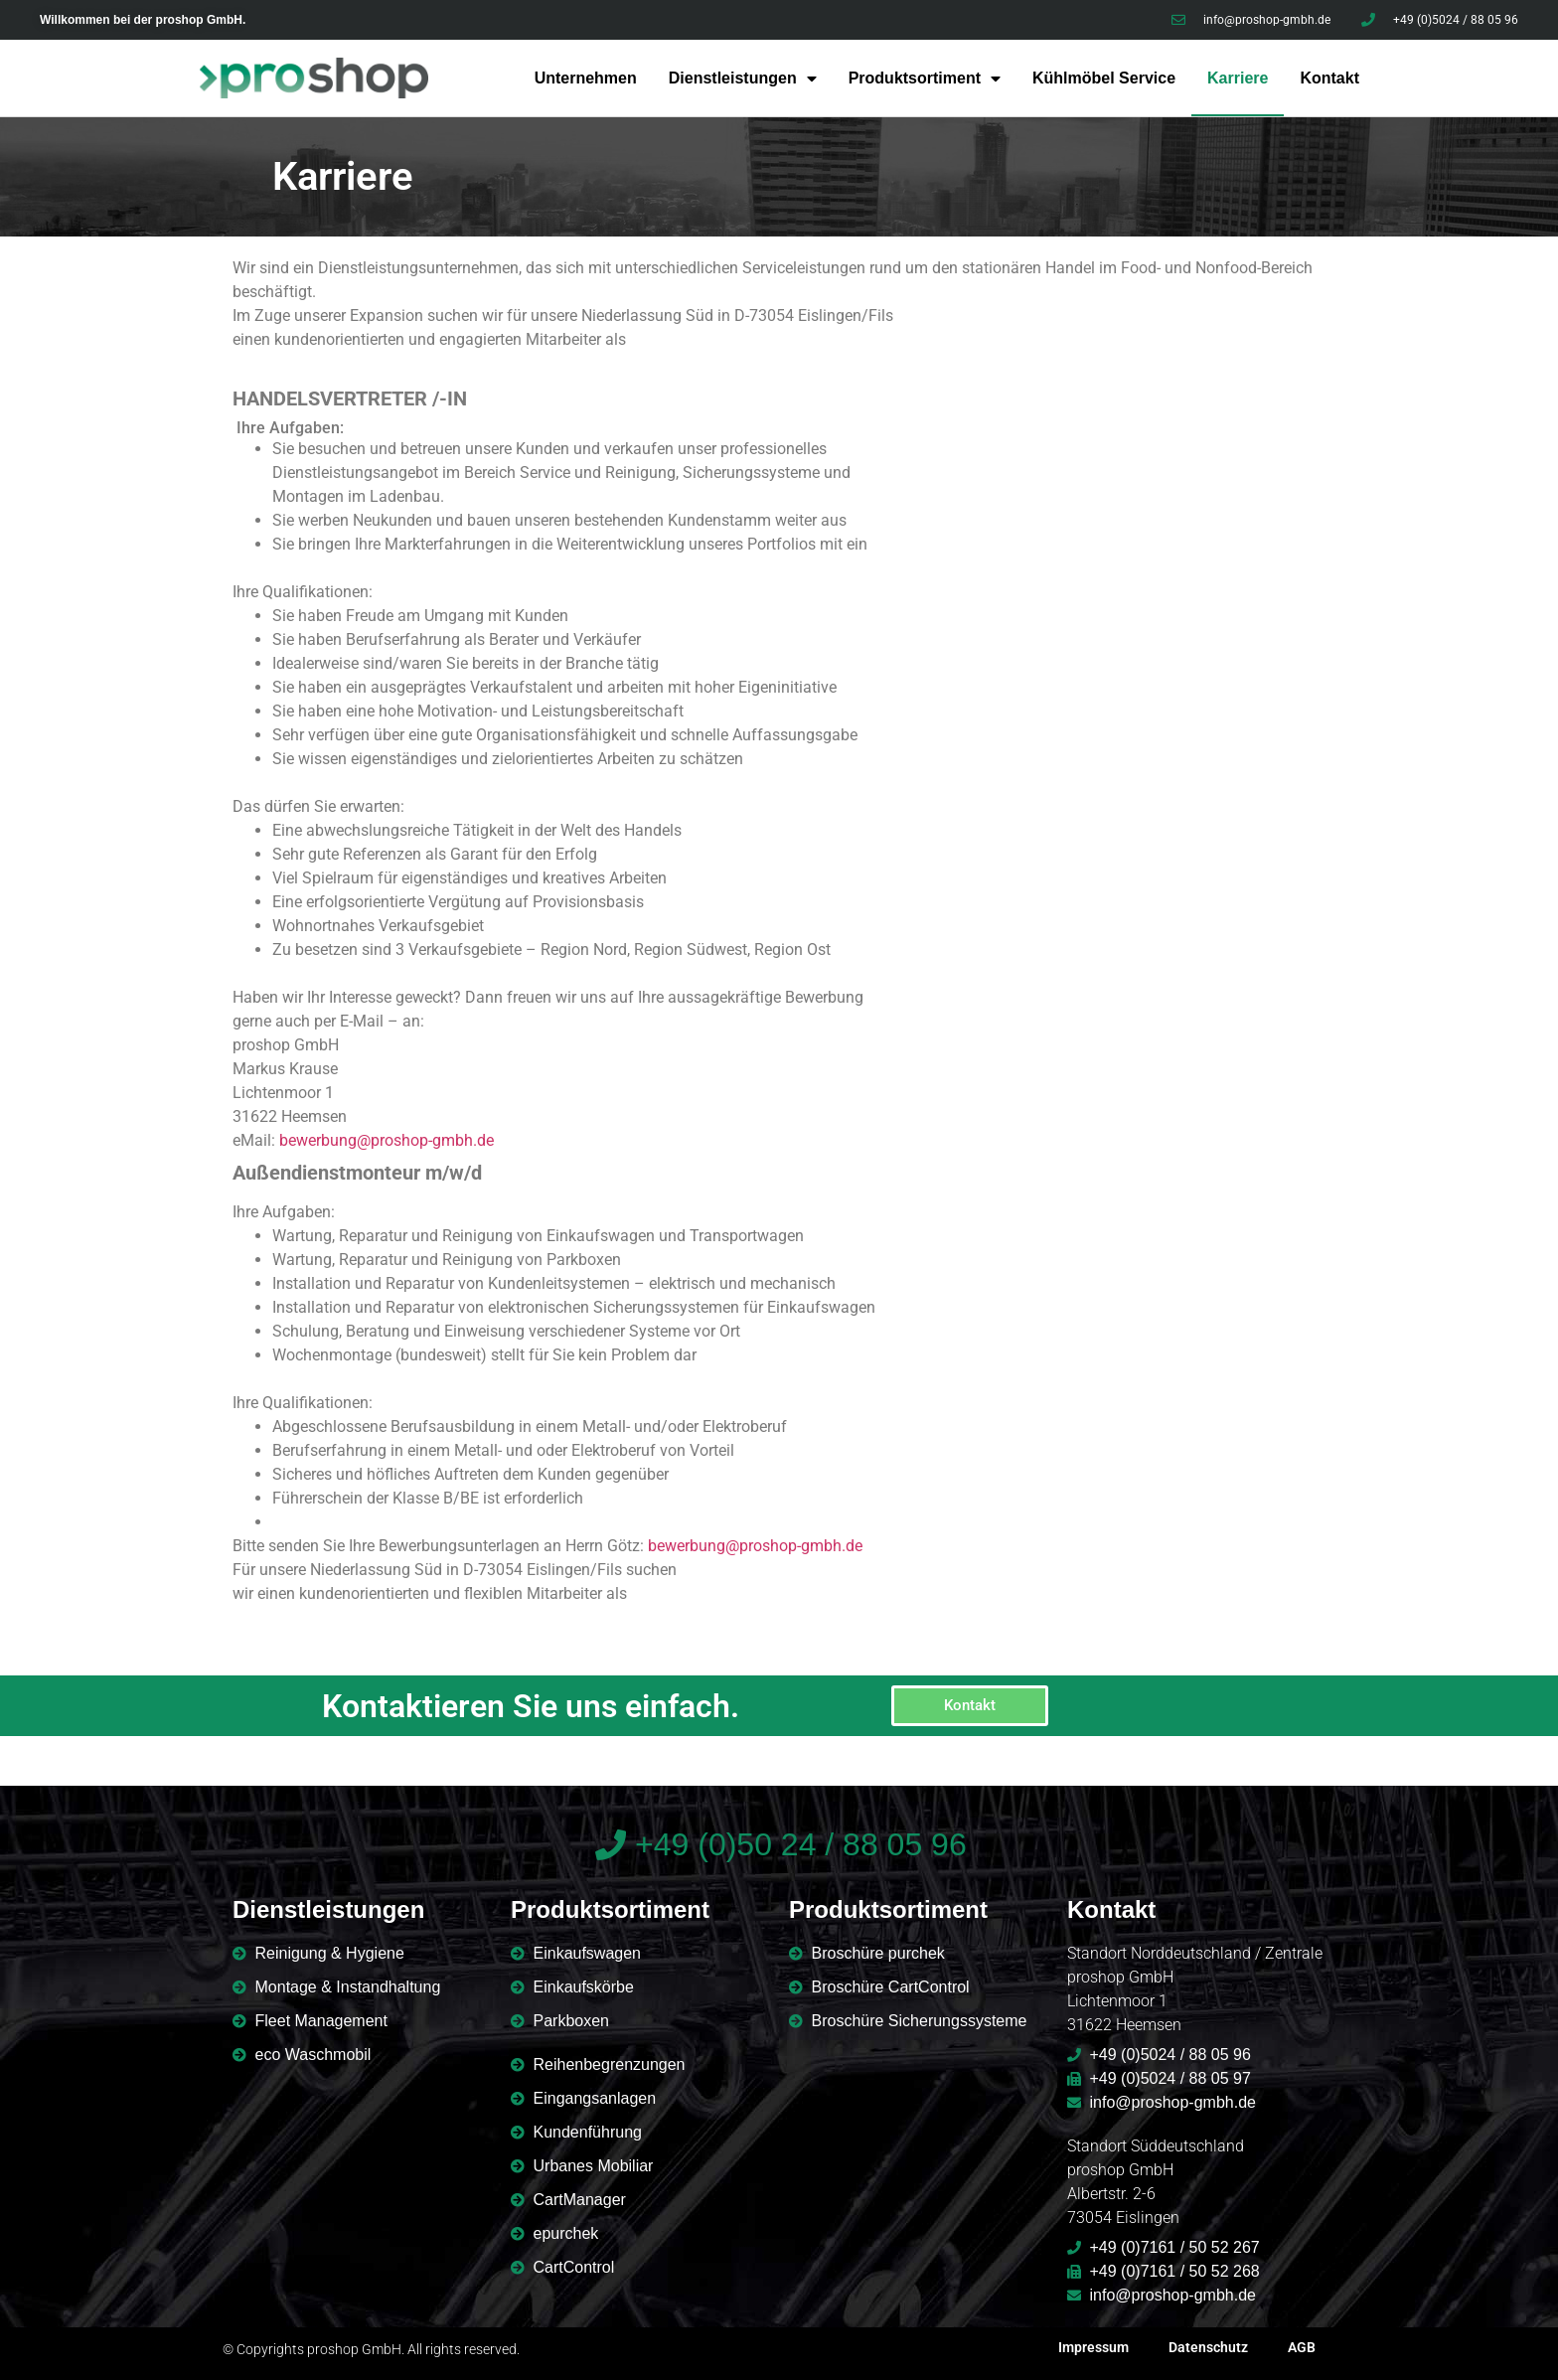  I want to click on AGB, so click(1302, 2347).